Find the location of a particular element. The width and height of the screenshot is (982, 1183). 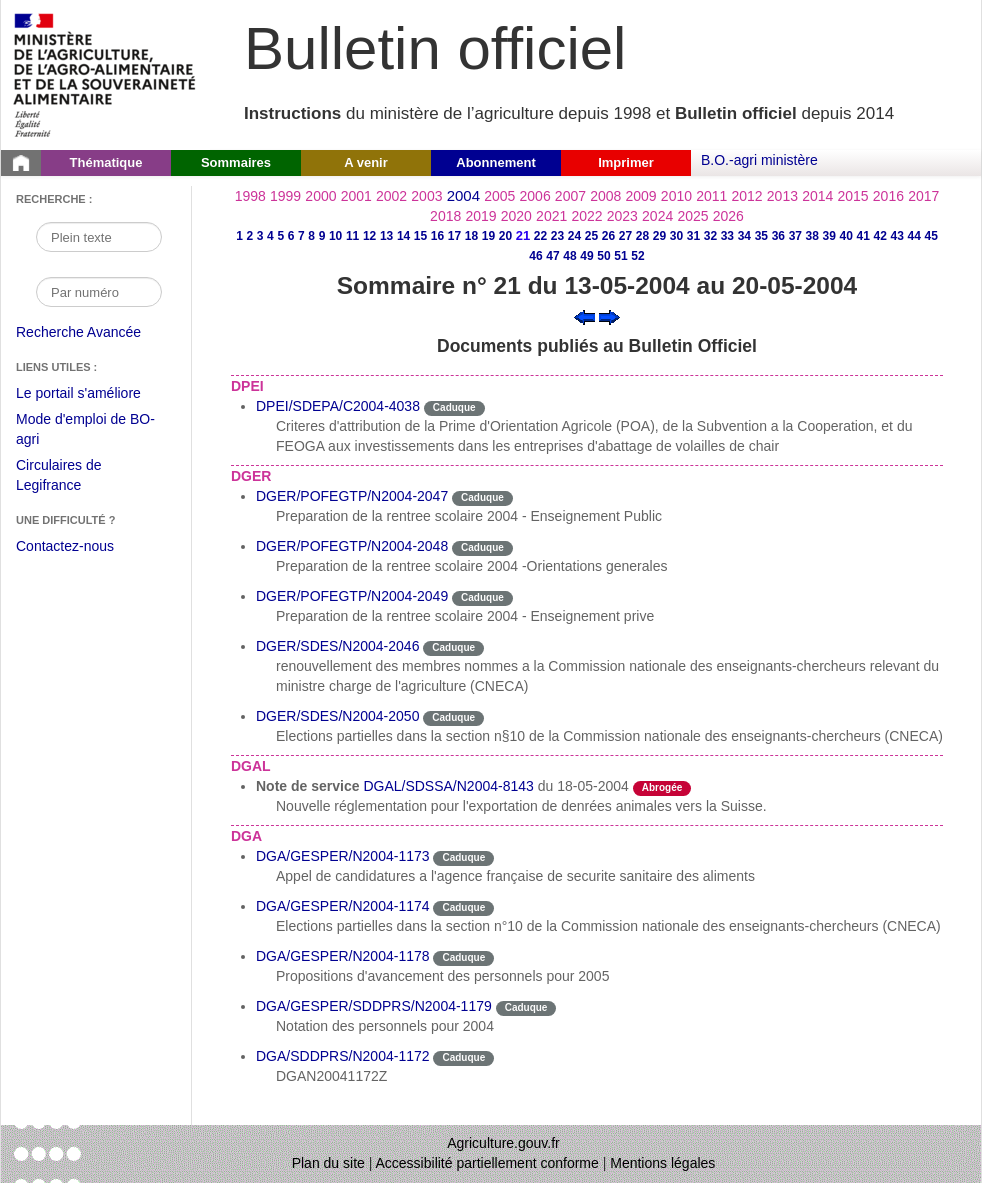

2019 [Année 2019] is located at coordinates (480, 216).